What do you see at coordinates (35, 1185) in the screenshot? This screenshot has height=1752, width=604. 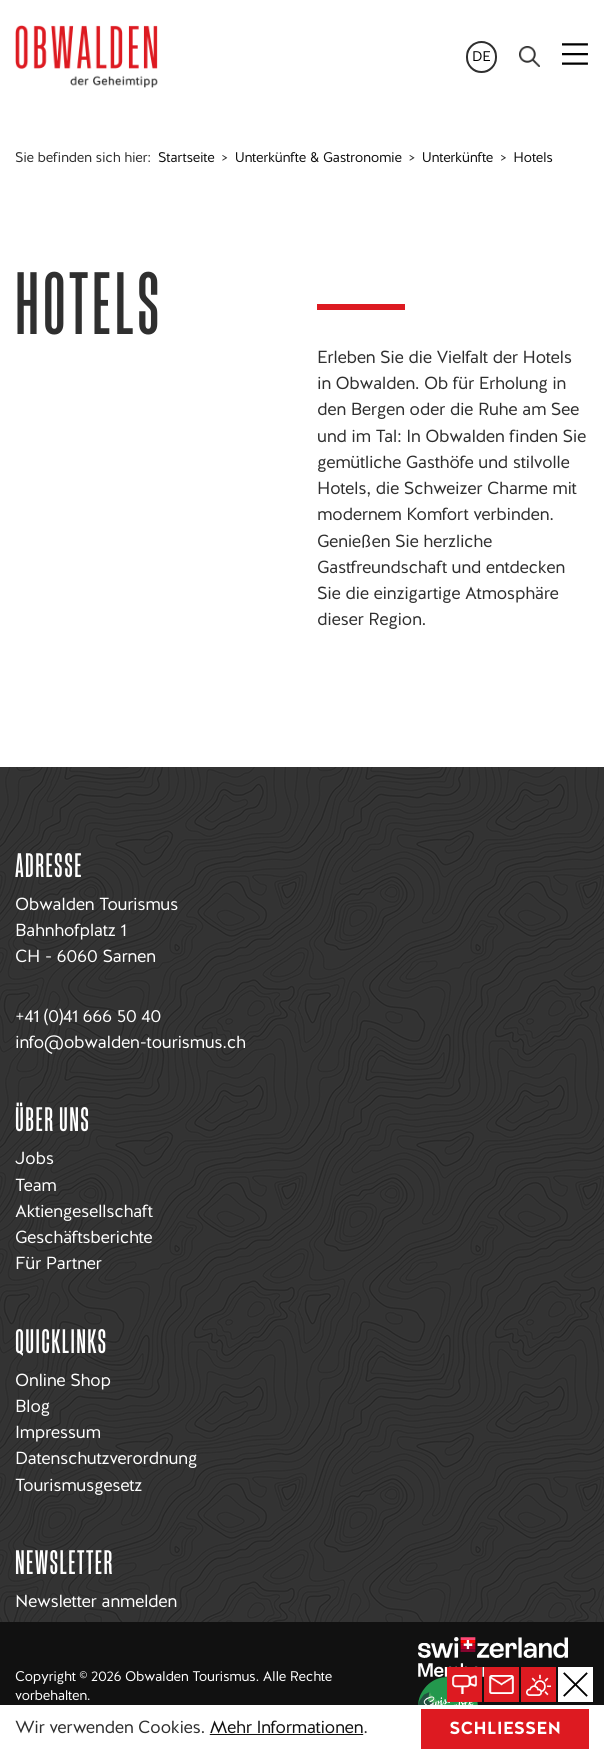 I see `Team` at bounding box center [35, 1185].